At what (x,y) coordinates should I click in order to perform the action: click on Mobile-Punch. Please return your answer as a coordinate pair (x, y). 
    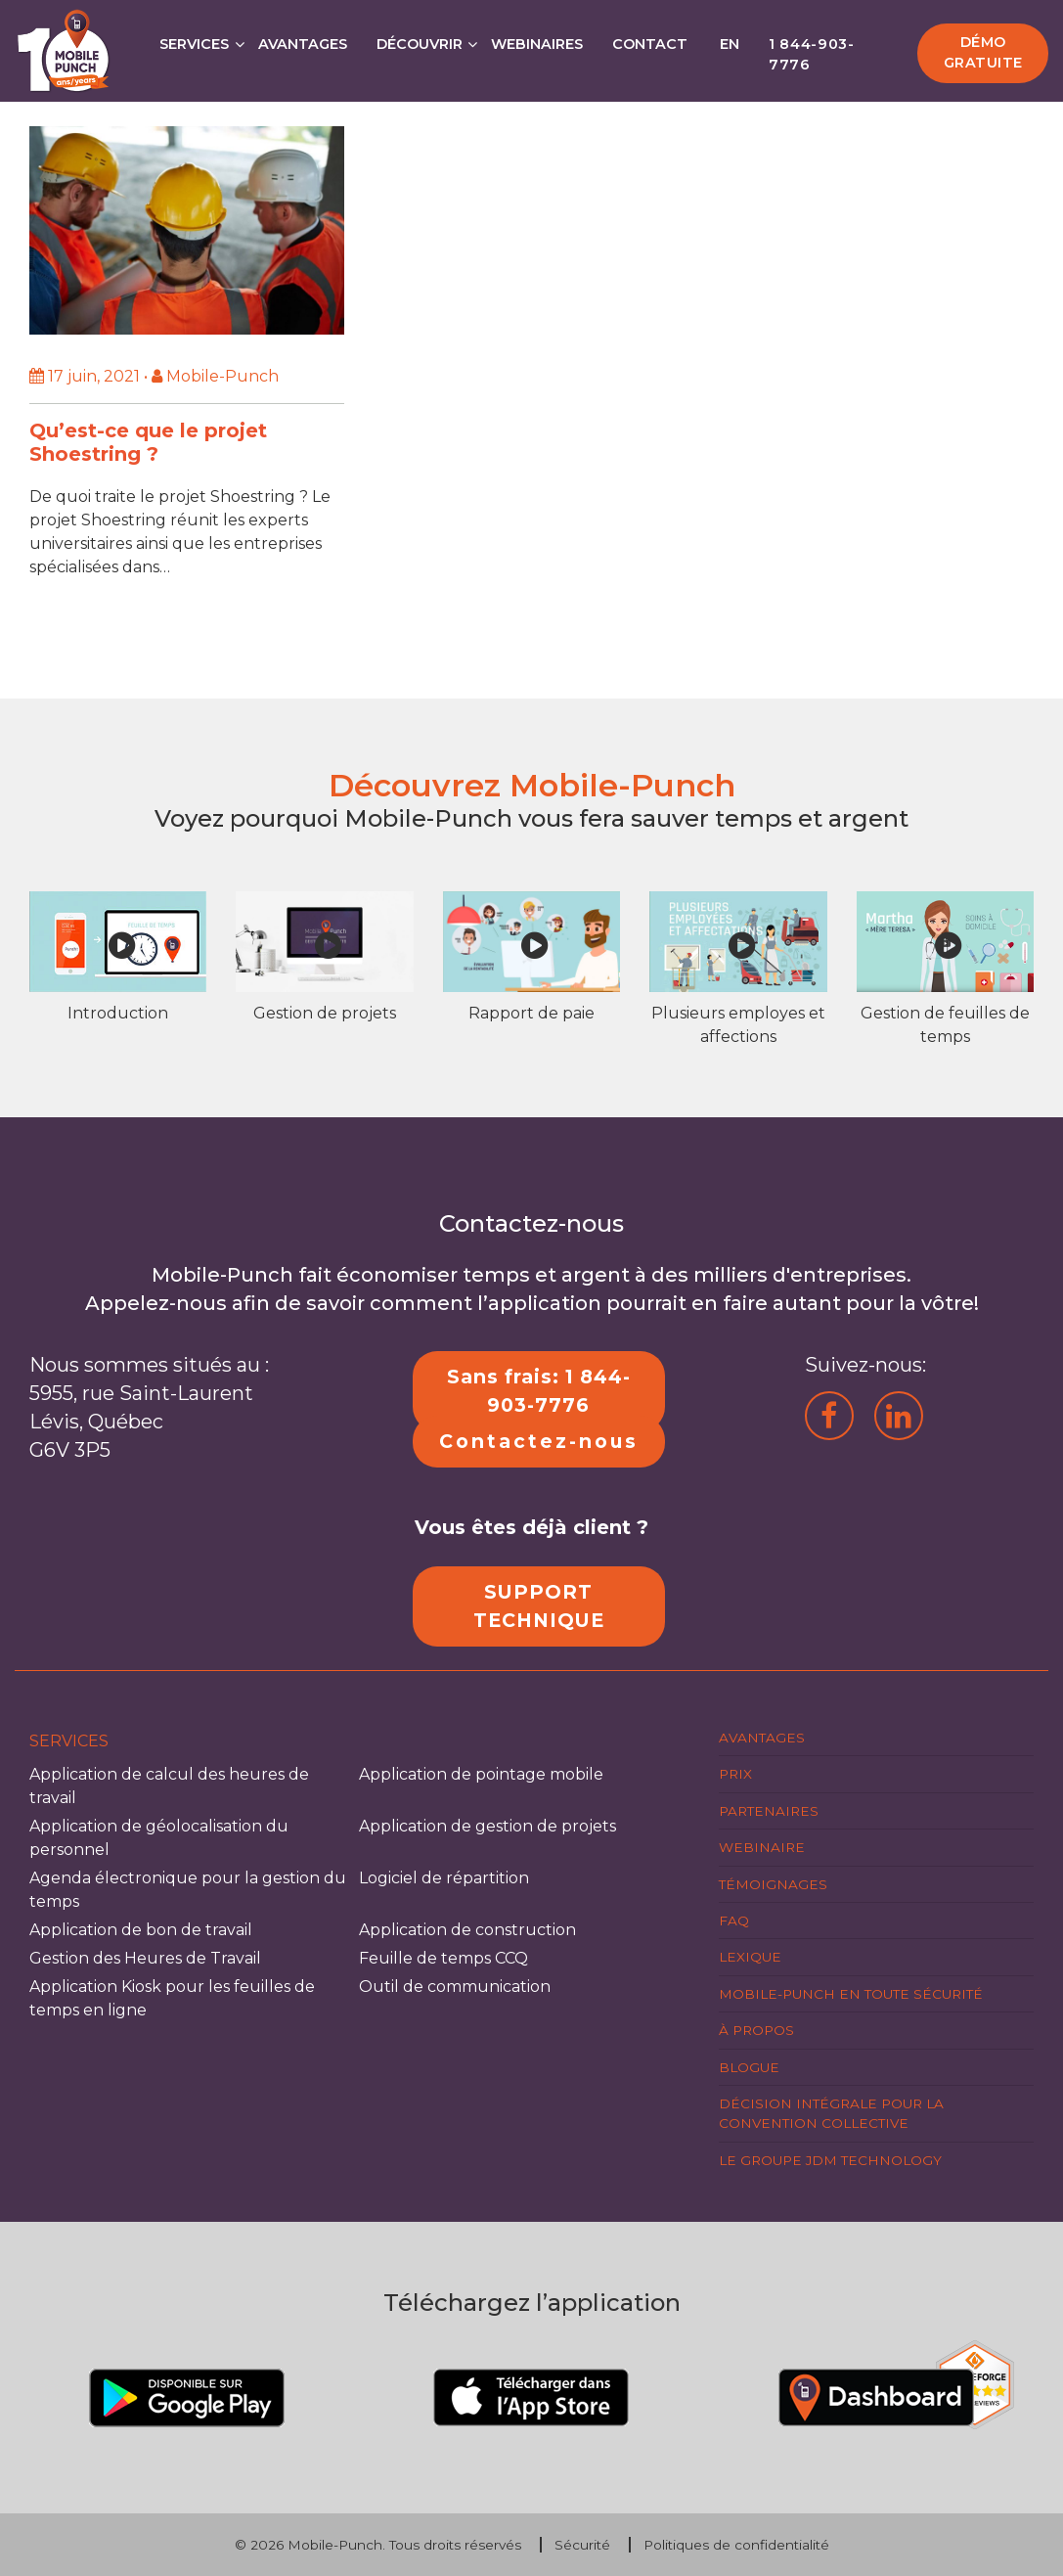
    Looking at the image, I should click on (335, 2545).